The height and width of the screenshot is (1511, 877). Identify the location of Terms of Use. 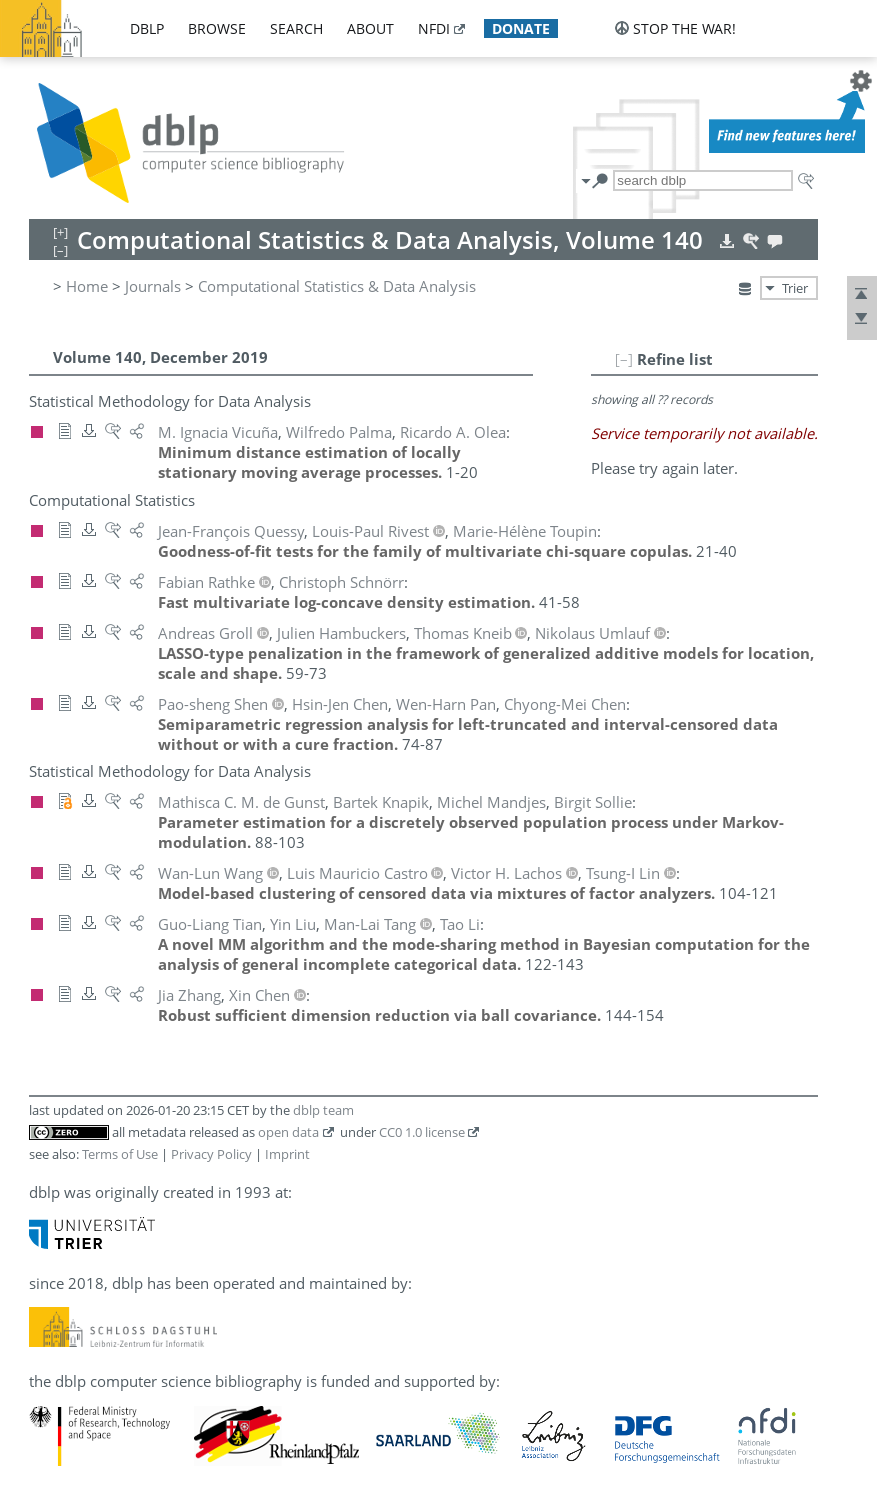
(120, 1154).